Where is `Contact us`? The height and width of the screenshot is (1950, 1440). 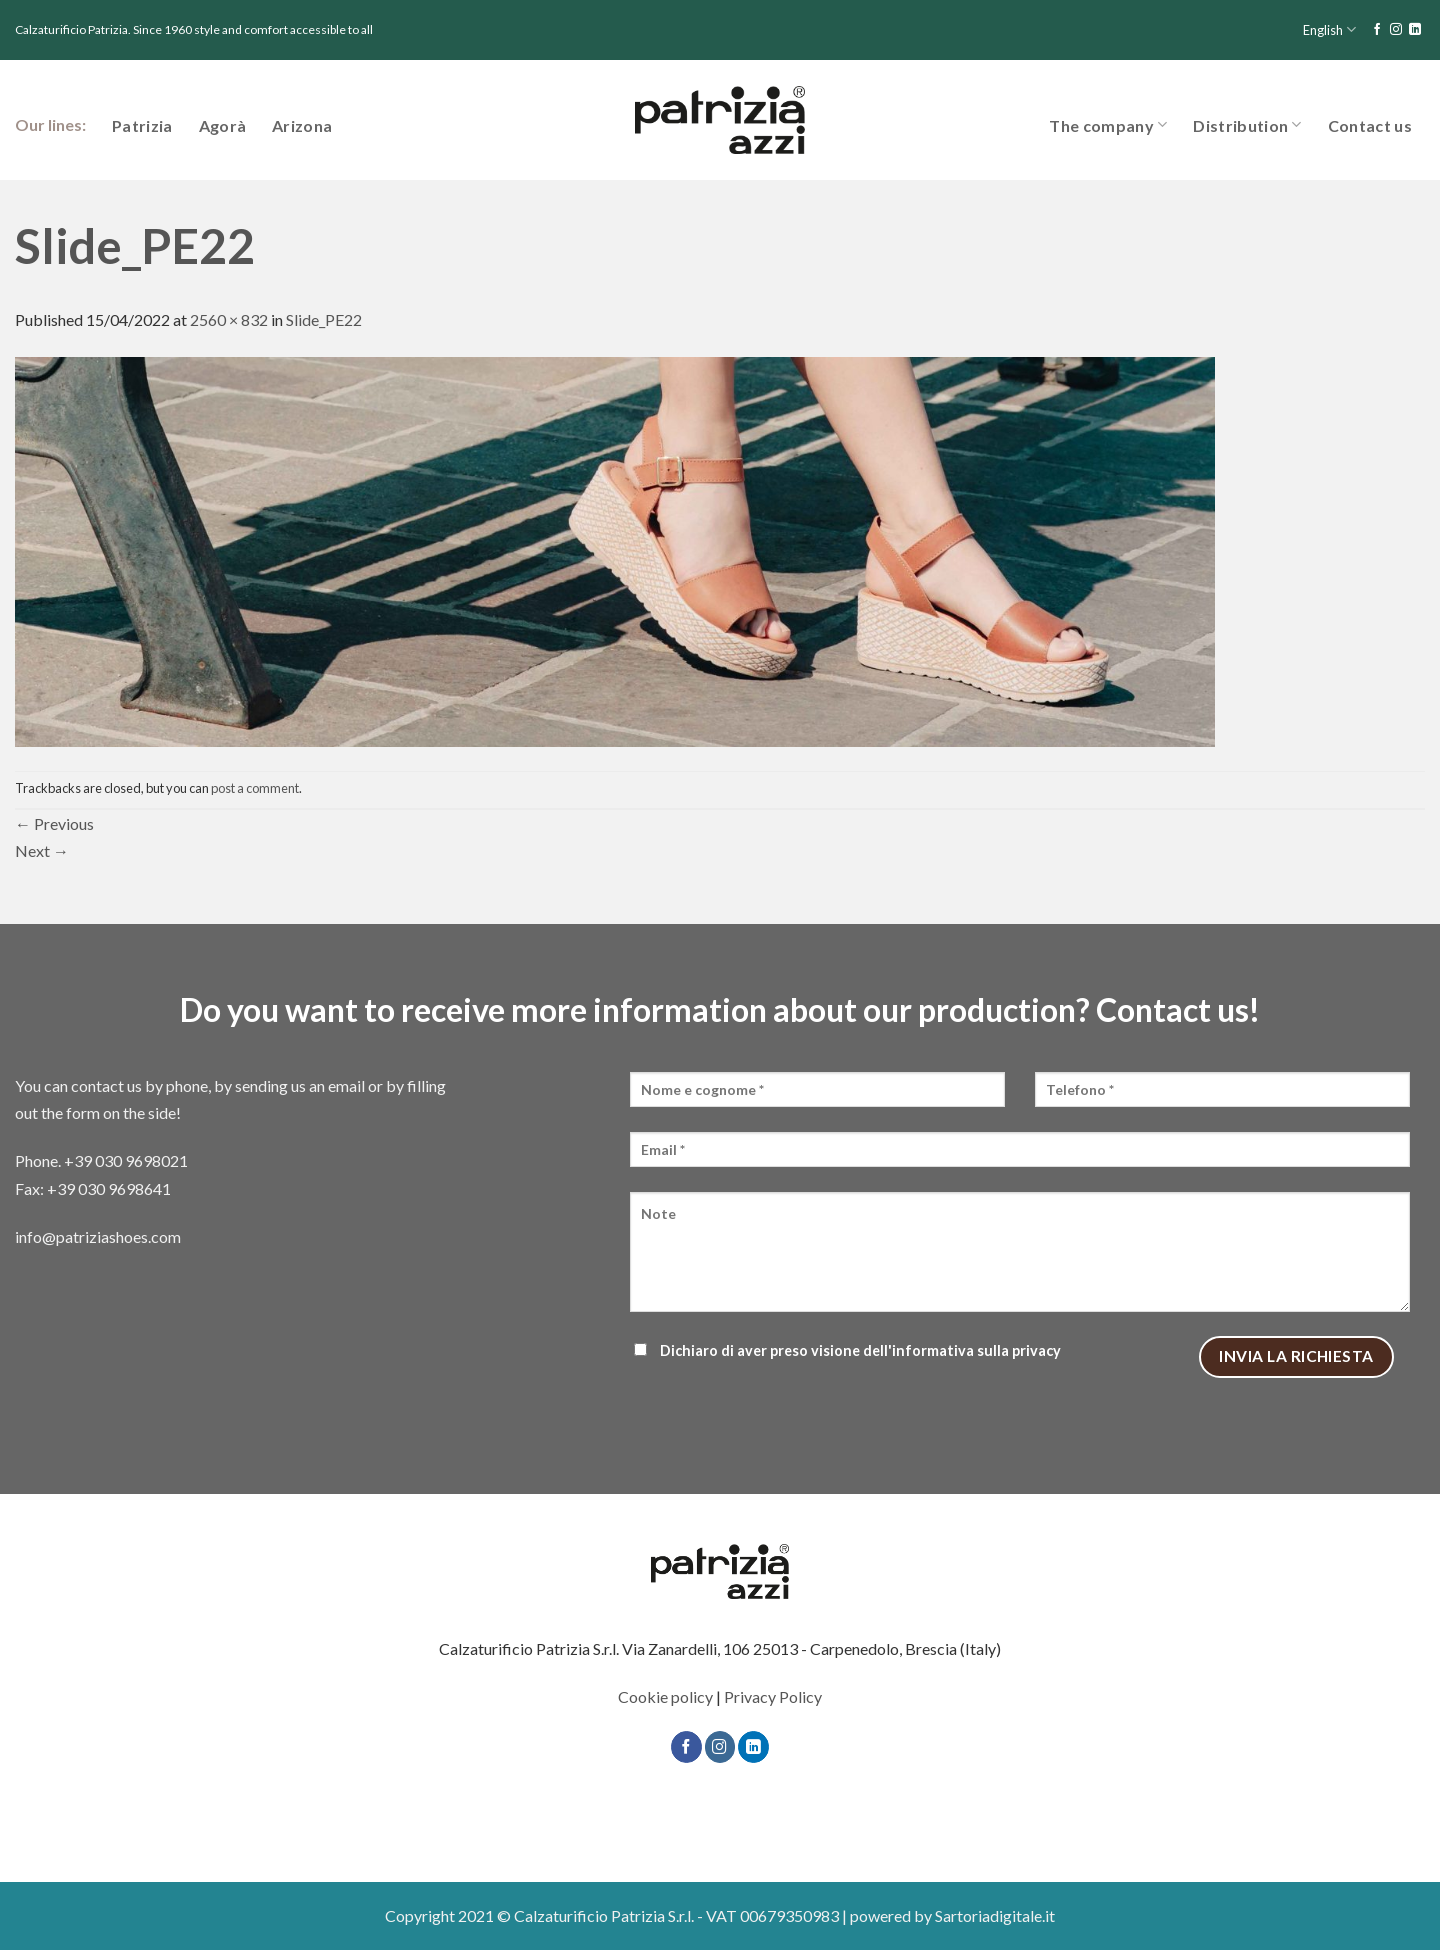
Contact us is located at coordinates (1370, 125).